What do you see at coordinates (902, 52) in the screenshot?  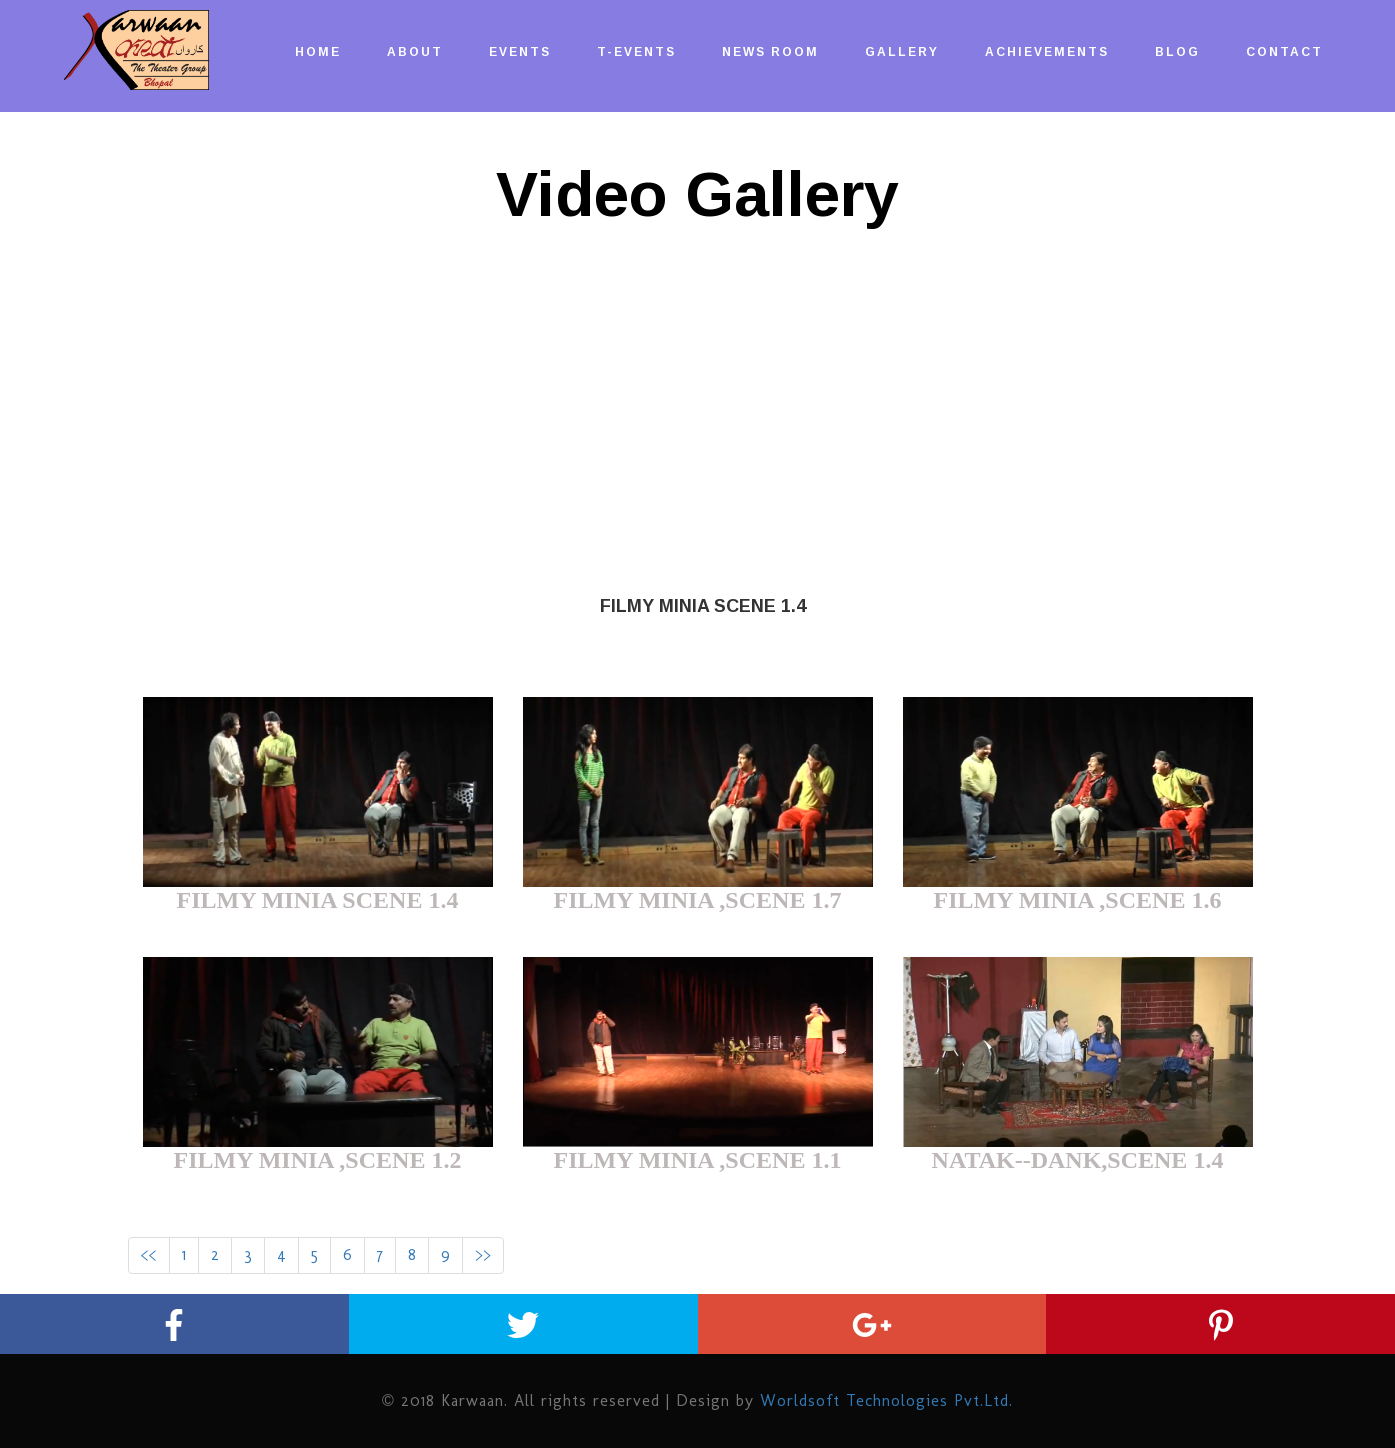 I see `GALLERY` at bounding box center [902, 52].